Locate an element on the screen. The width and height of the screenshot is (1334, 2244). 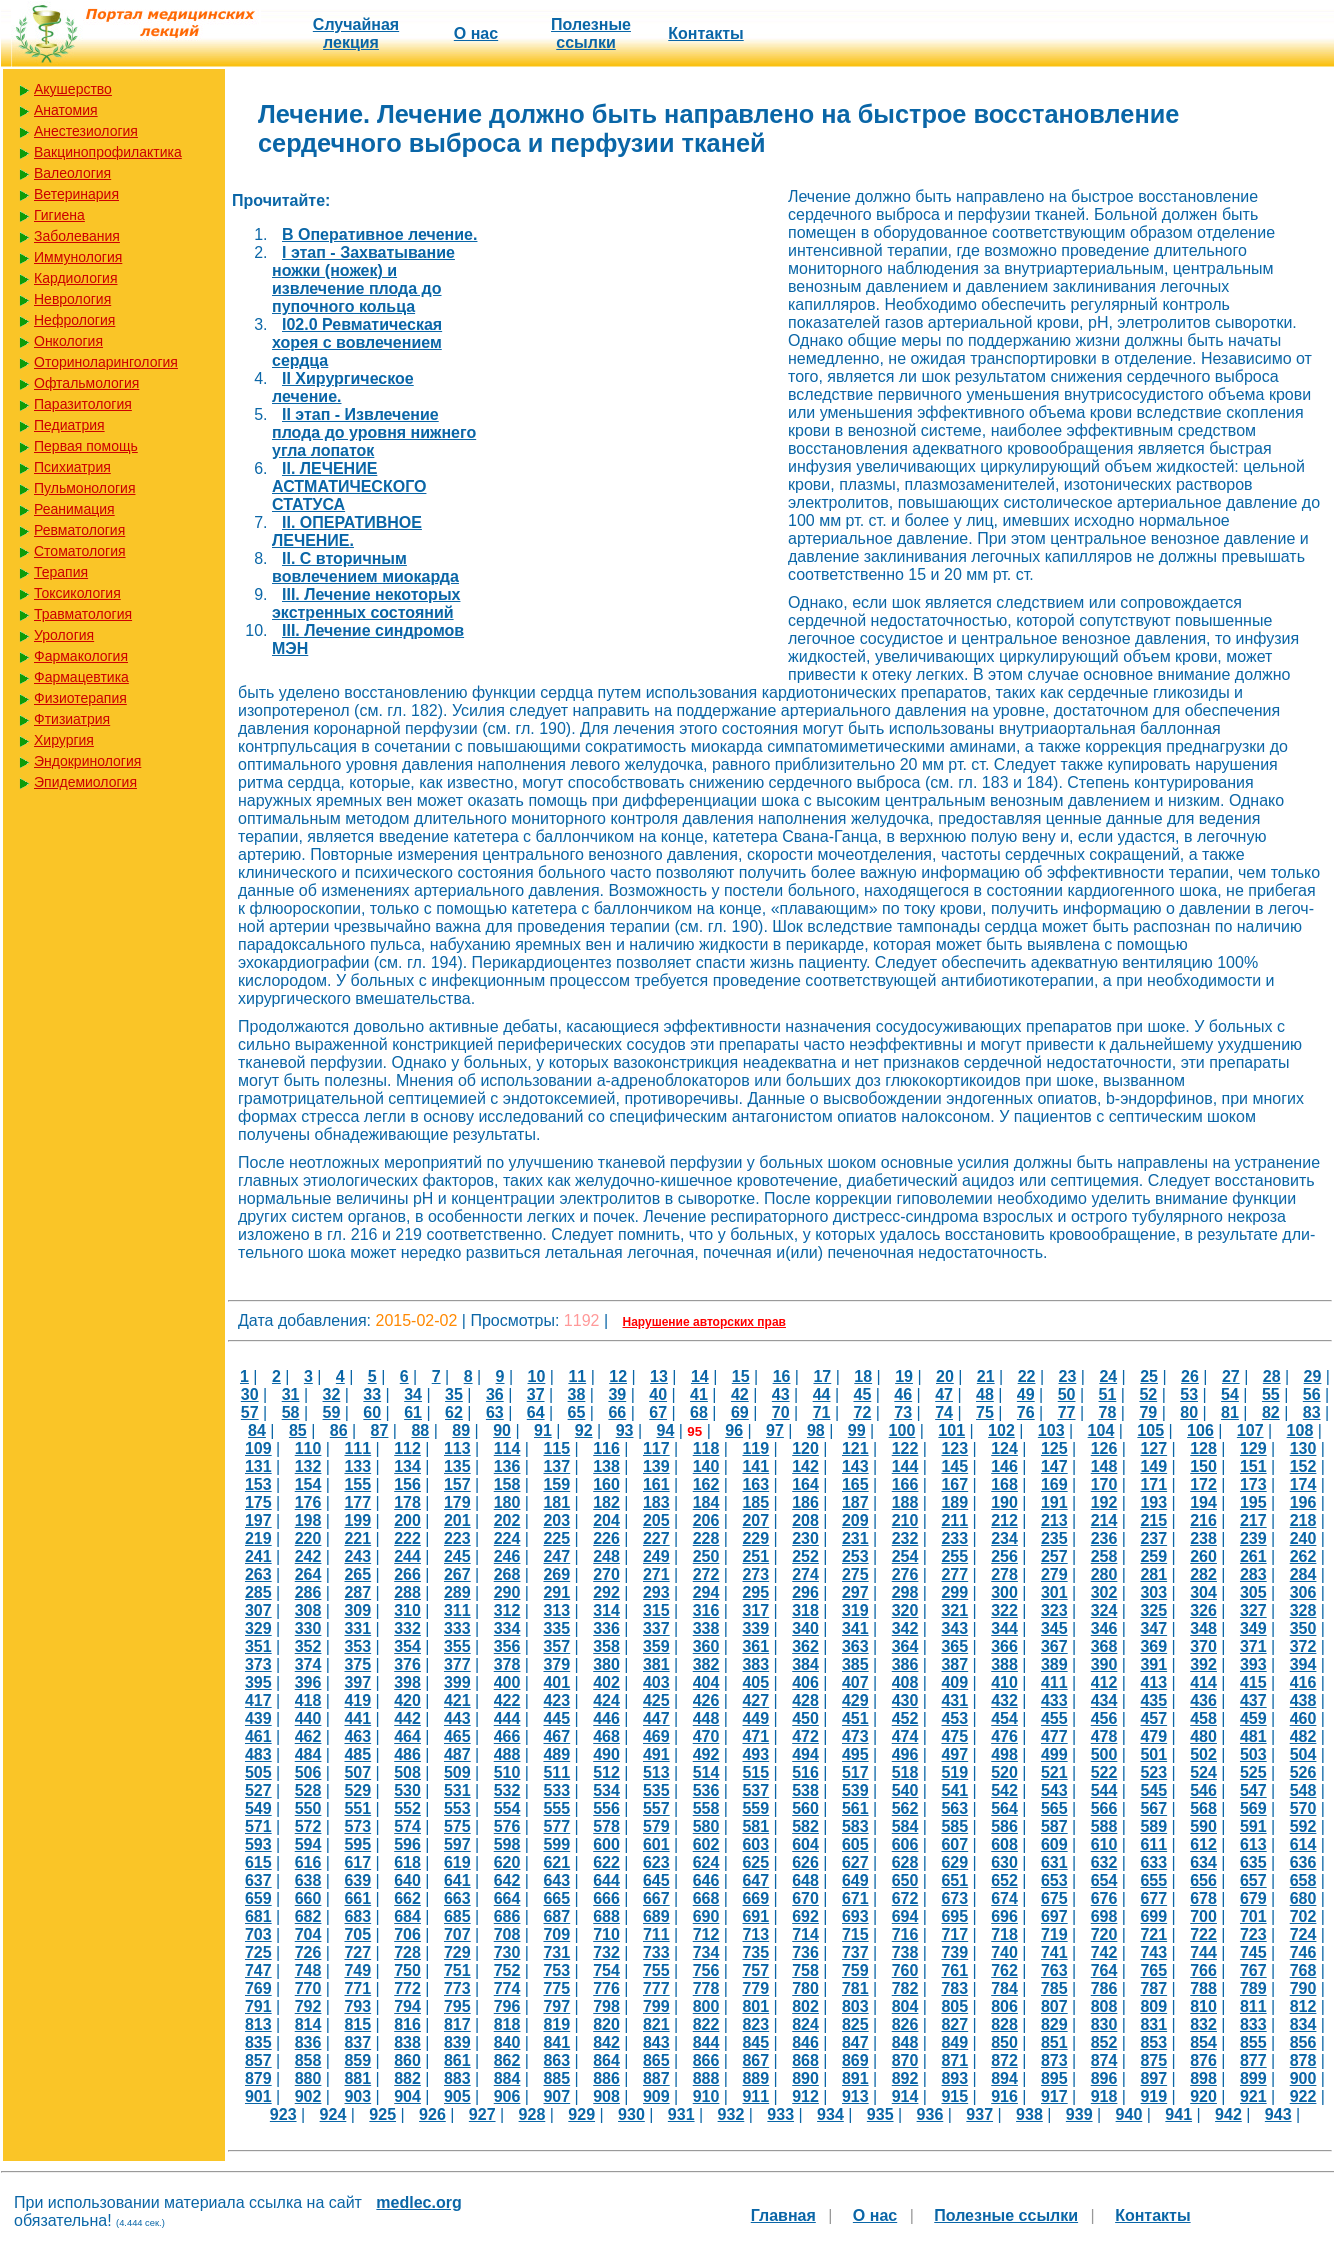
71 is located at coordinates (822, 1412).